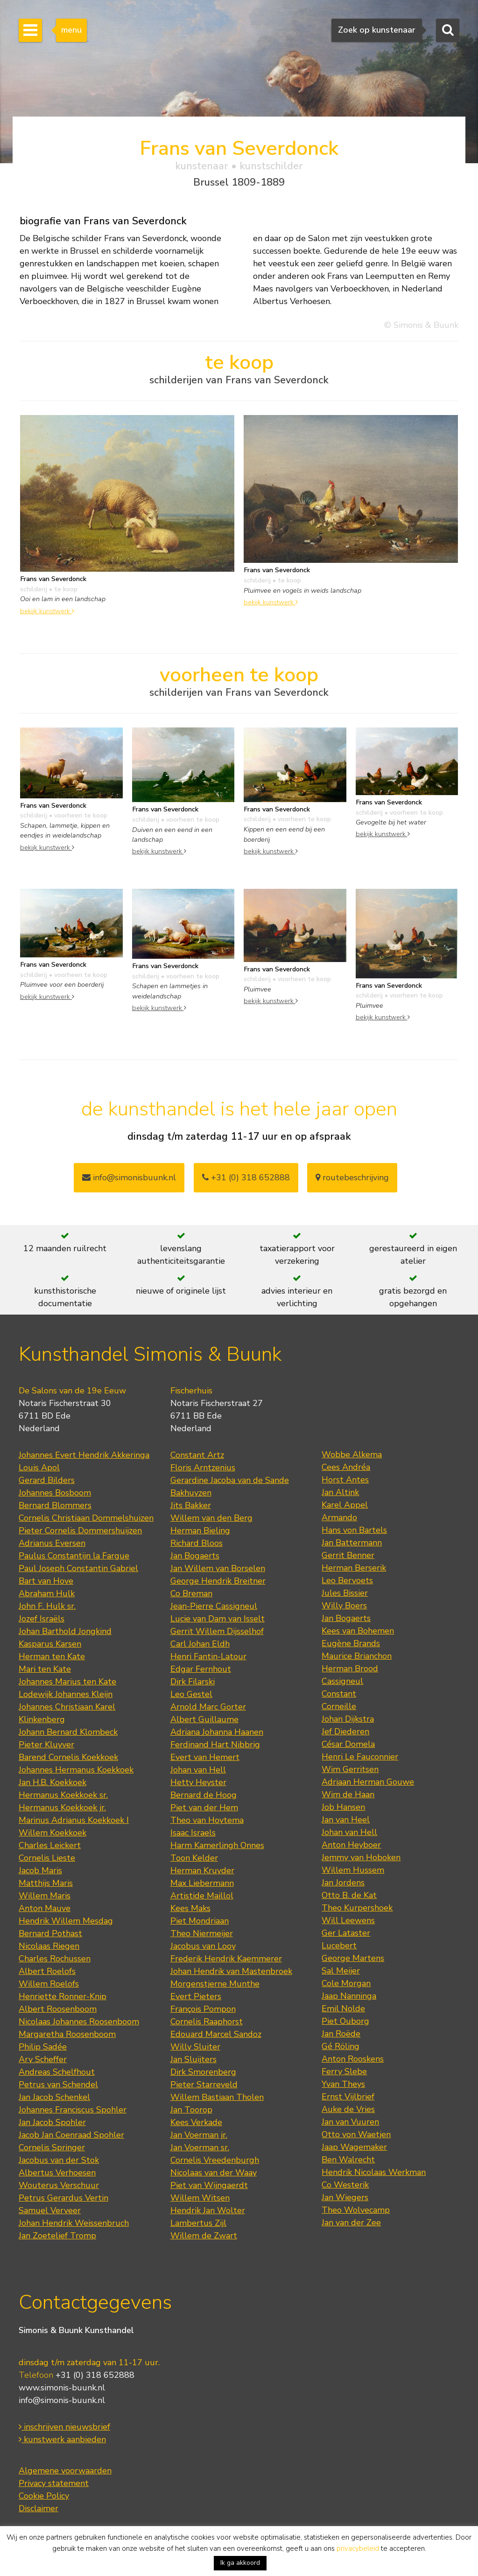 Image resolution: width=478 pixels, height=2576 pixels. I want to click on Willem de Zwart, so click(203, 2235).